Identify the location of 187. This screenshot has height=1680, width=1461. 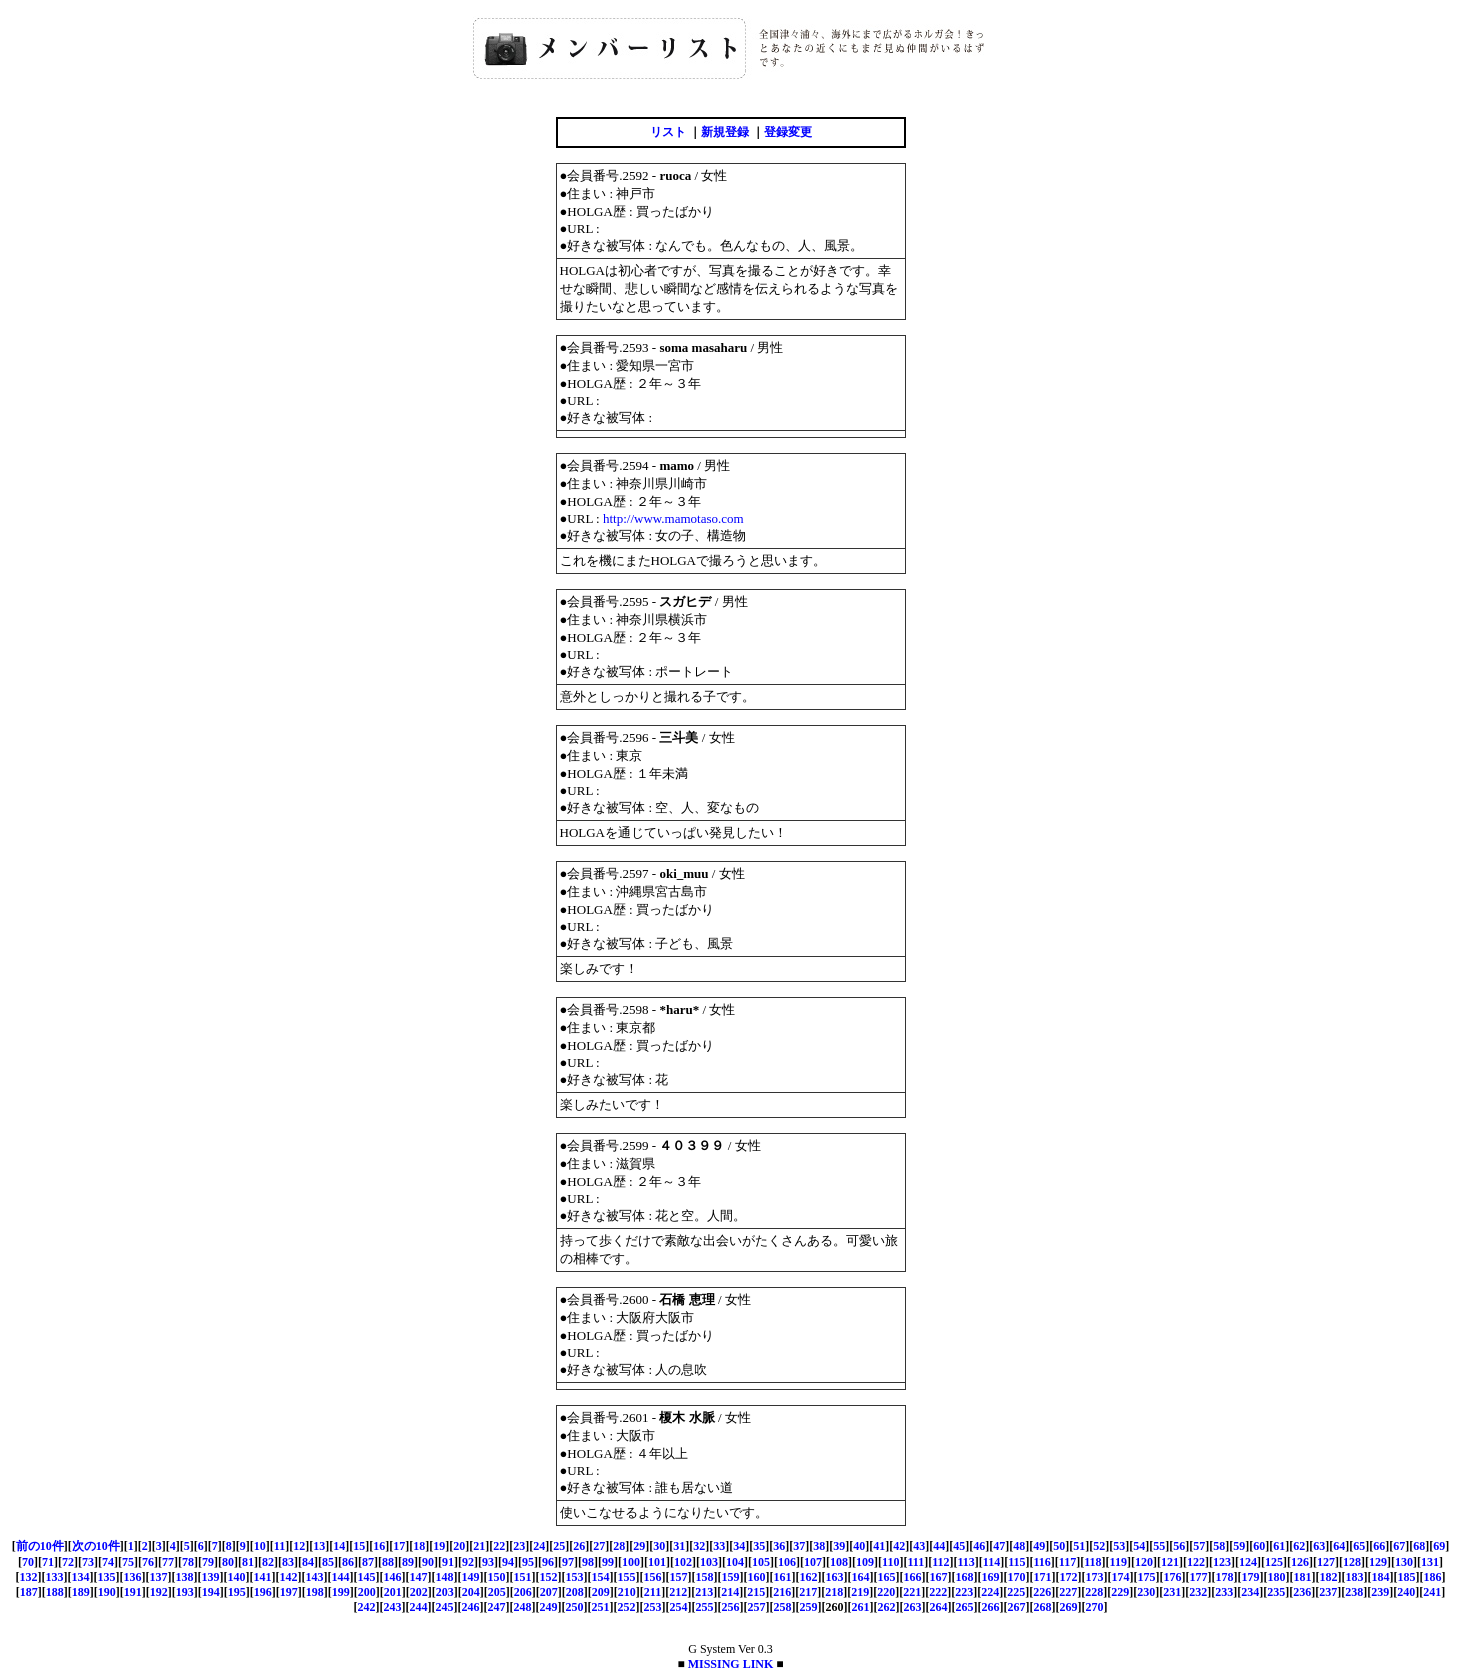
(29, 1592).